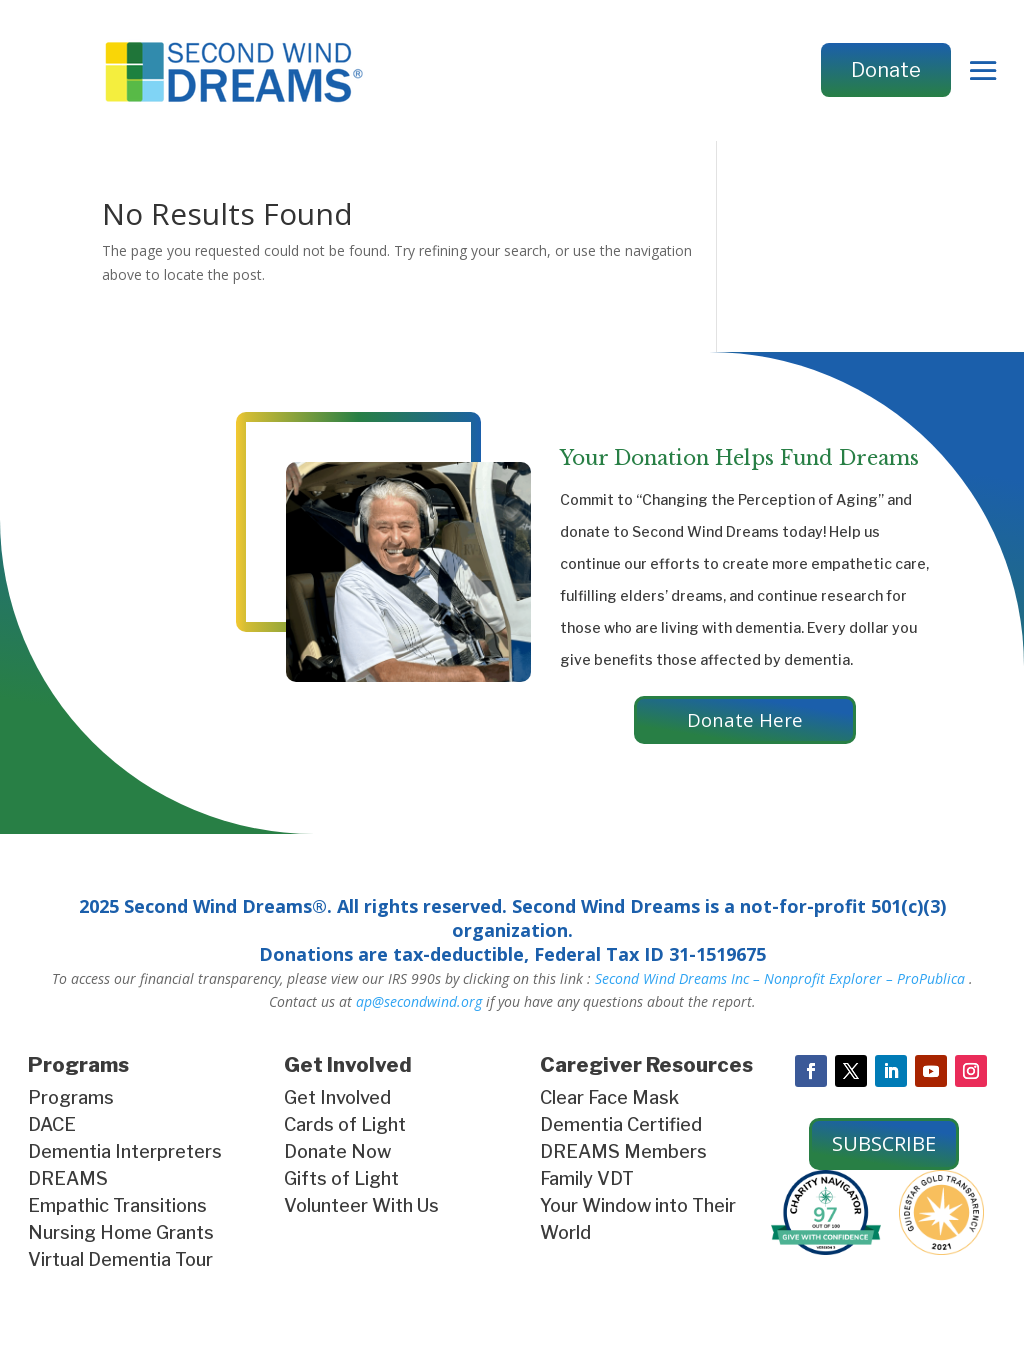  I want to click on Second Wind Dreams Inc – Nonprofit Explorer – ProPublica, so click(780, 981).